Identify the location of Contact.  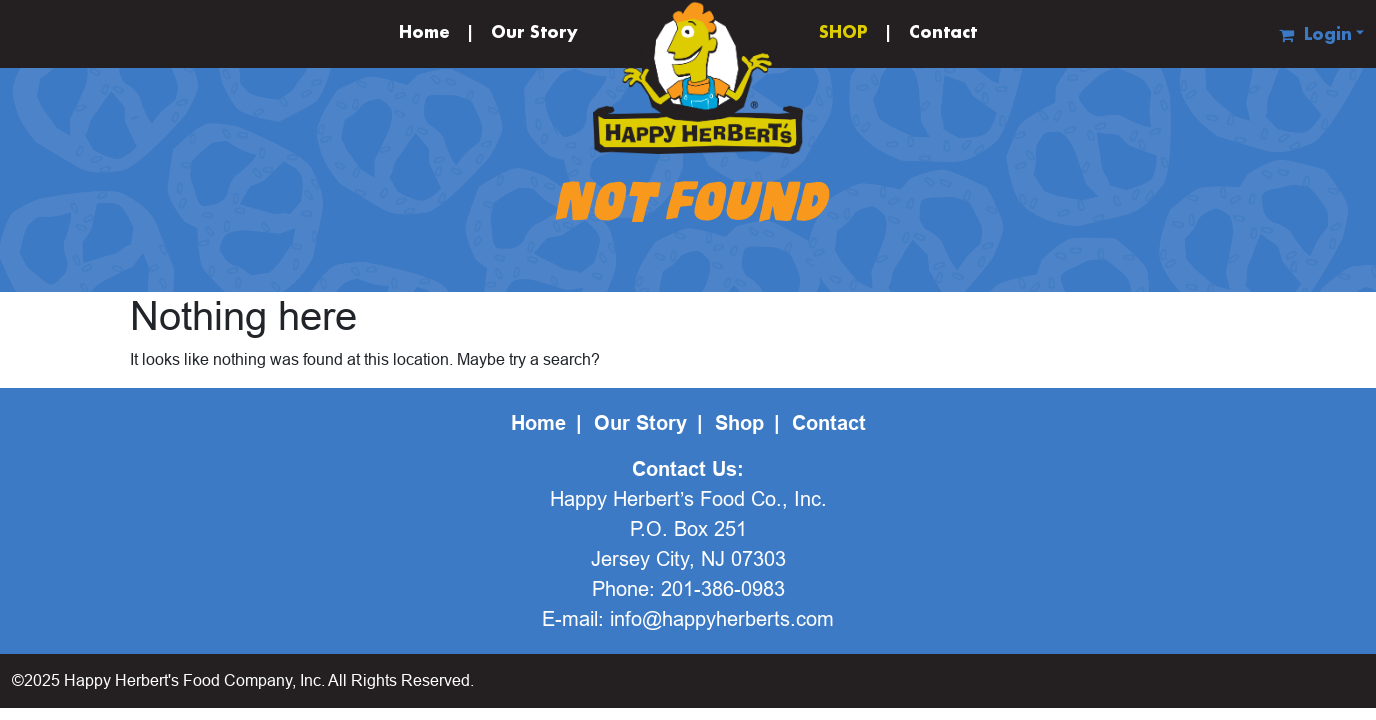
(943, 33).